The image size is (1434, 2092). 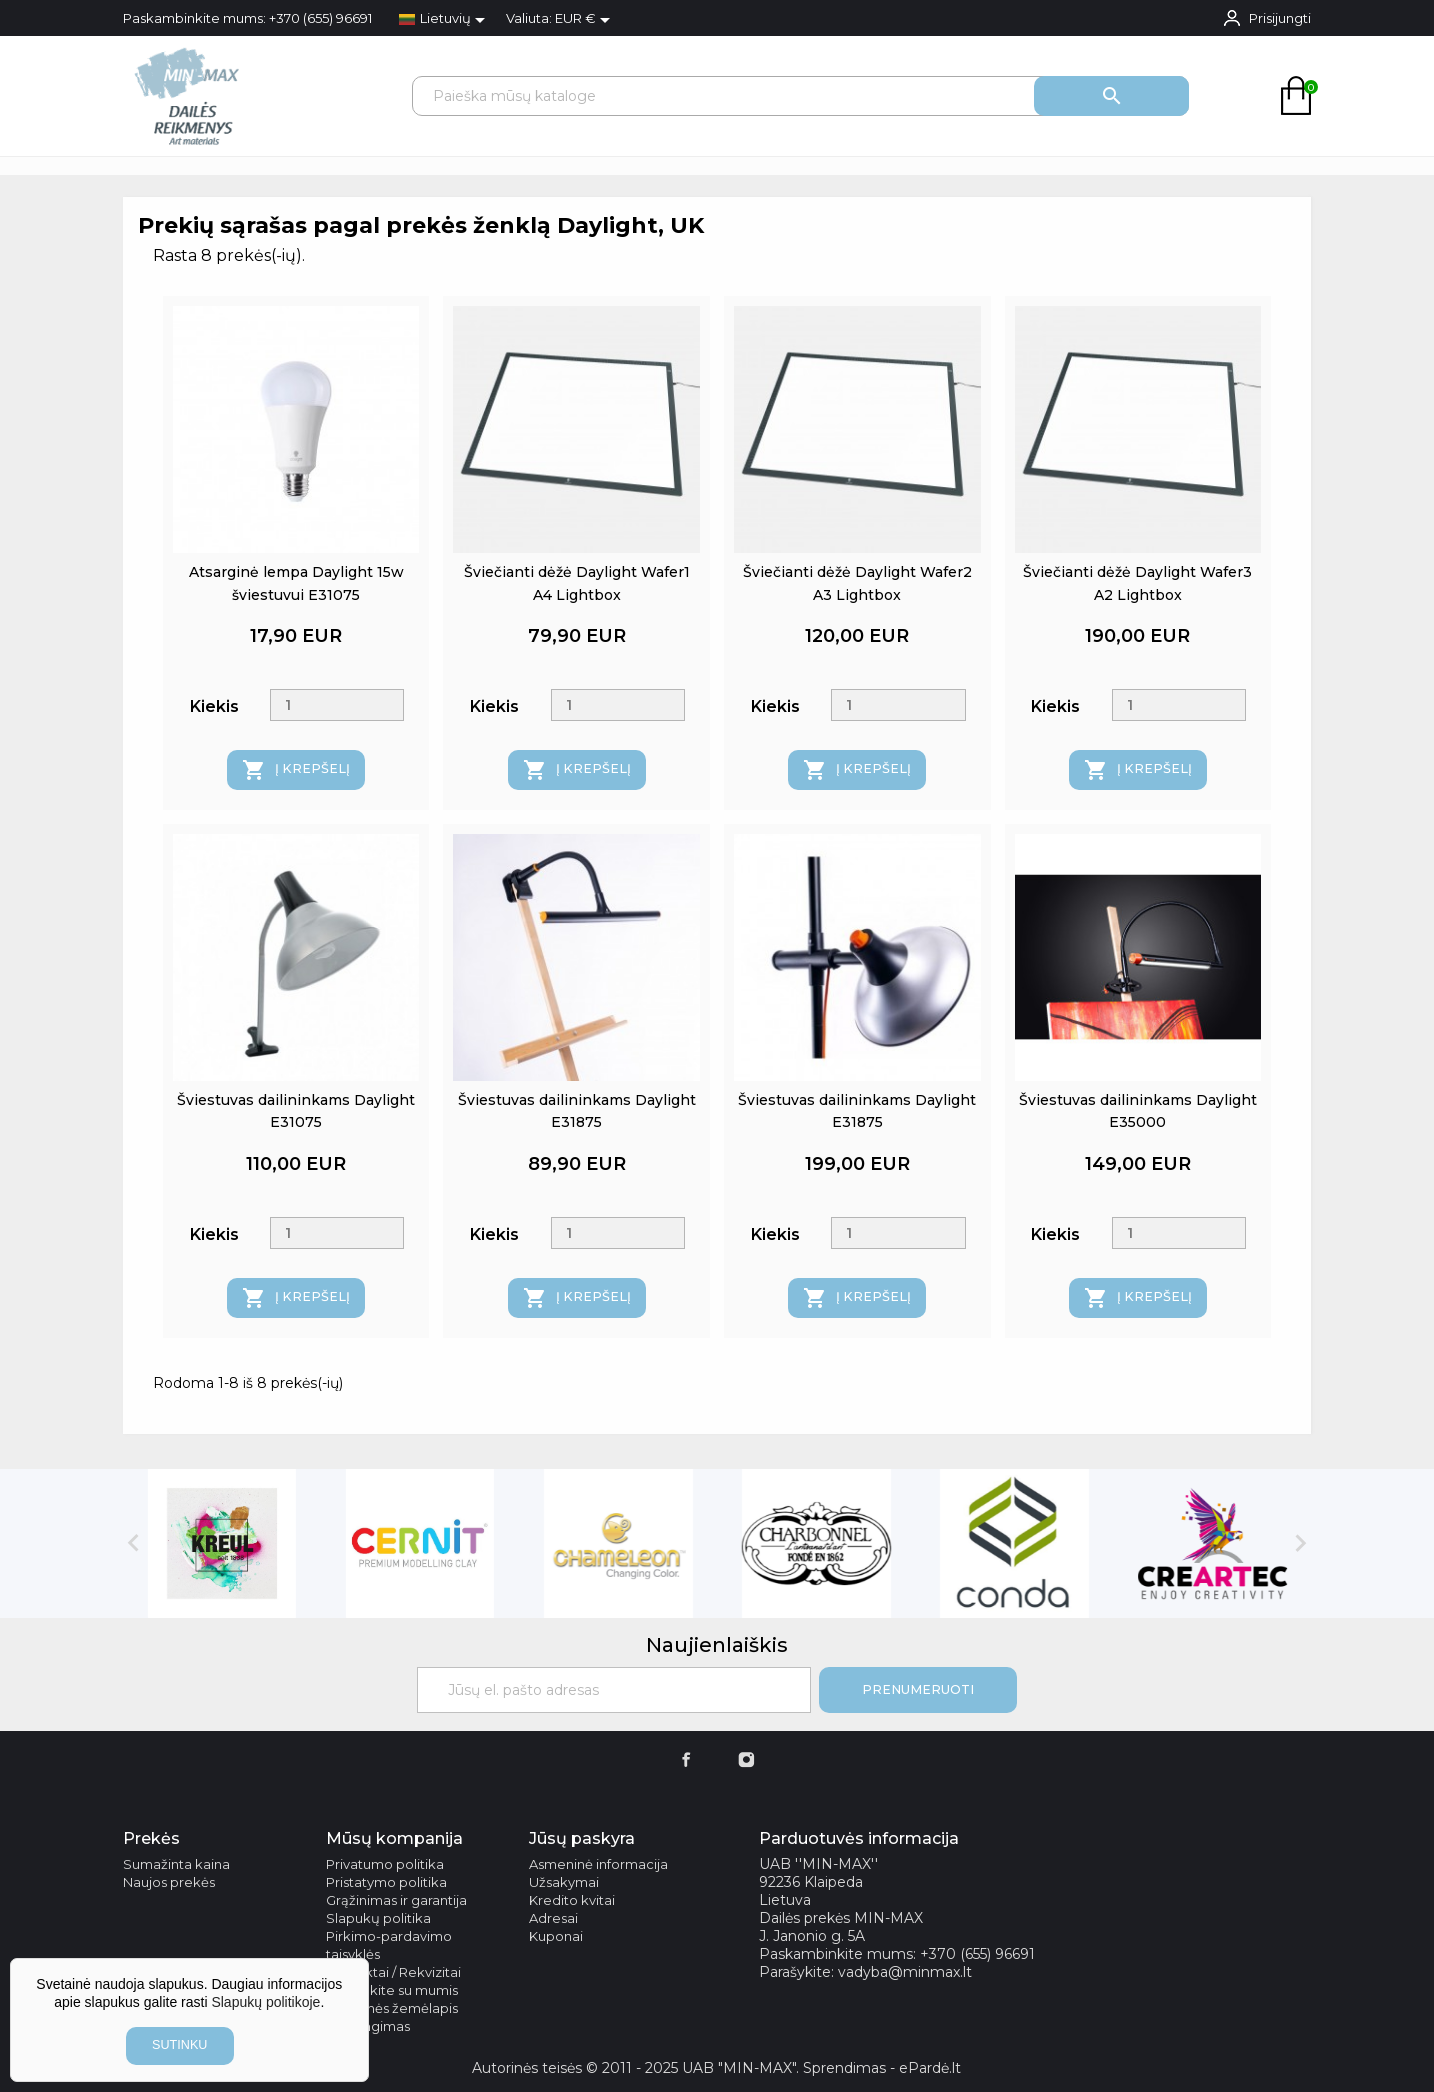 What do you see at coordinates (564, 1882) in the screenshot?
I see `Užsakymai` at bounding box center [564, 1882].